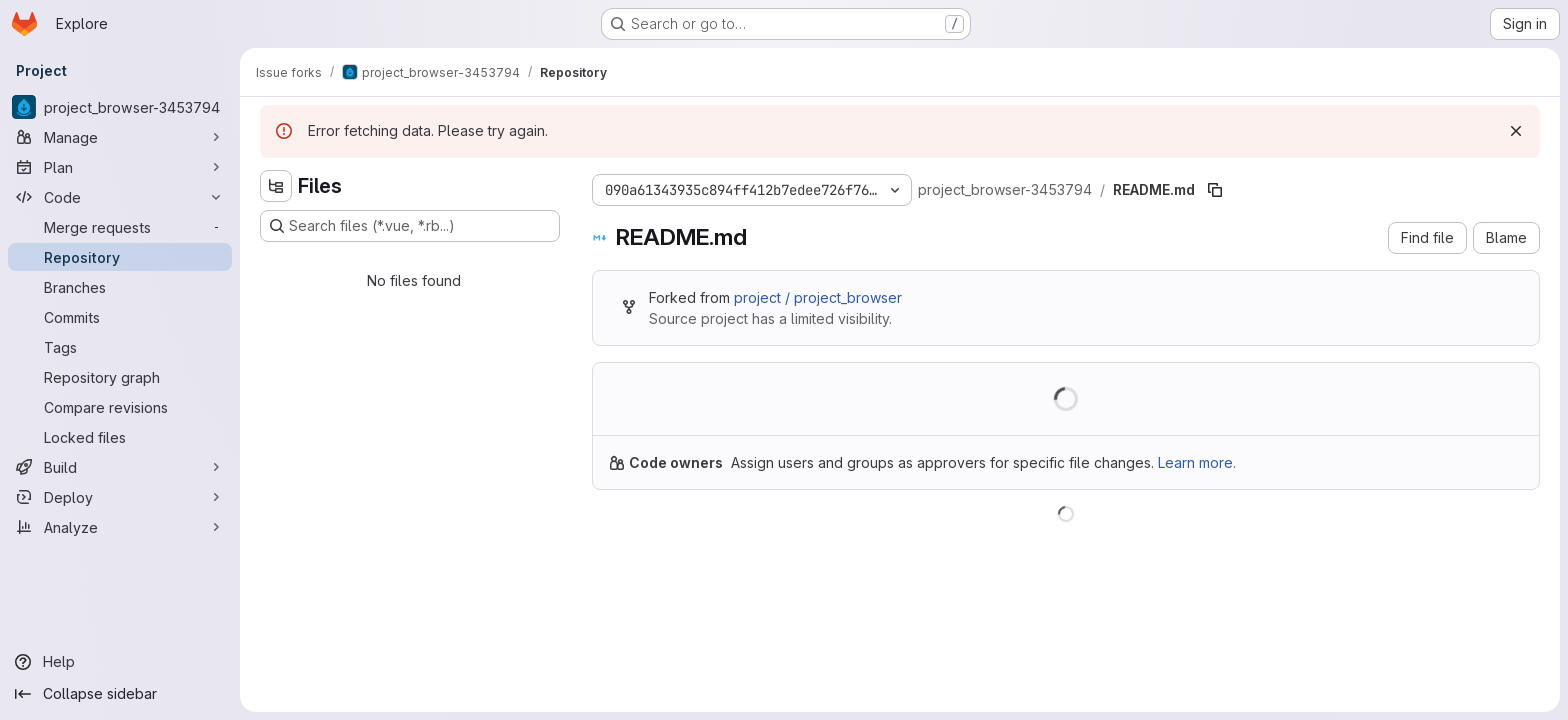 The width and height of the screenshot is (1568, 720). What do you see at coordinates (120, 407) in the screenshot?
I see `[Compare revisions]` at bounding box center [120, 407].